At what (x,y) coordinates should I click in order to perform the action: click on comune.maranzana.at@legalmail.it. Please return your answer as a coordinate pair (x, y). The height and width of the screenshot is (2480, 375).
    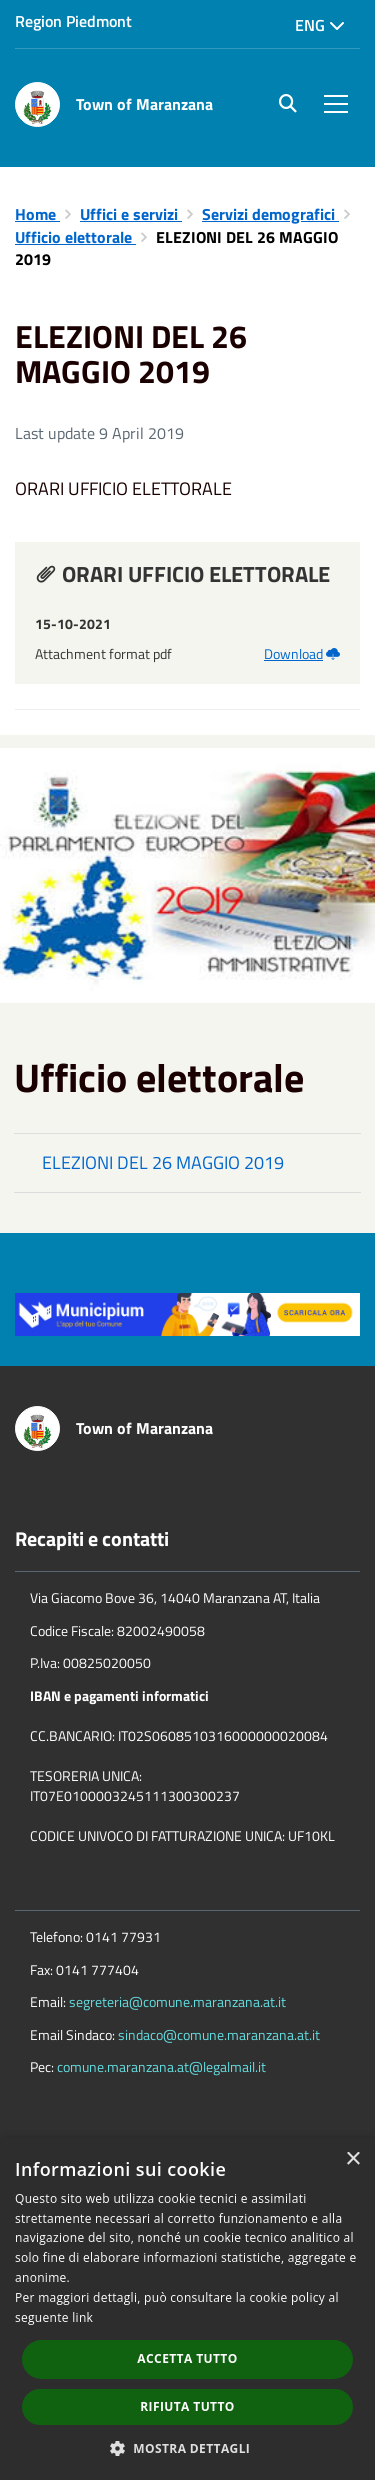
    Looking at the image, I should click on (161, 2066).